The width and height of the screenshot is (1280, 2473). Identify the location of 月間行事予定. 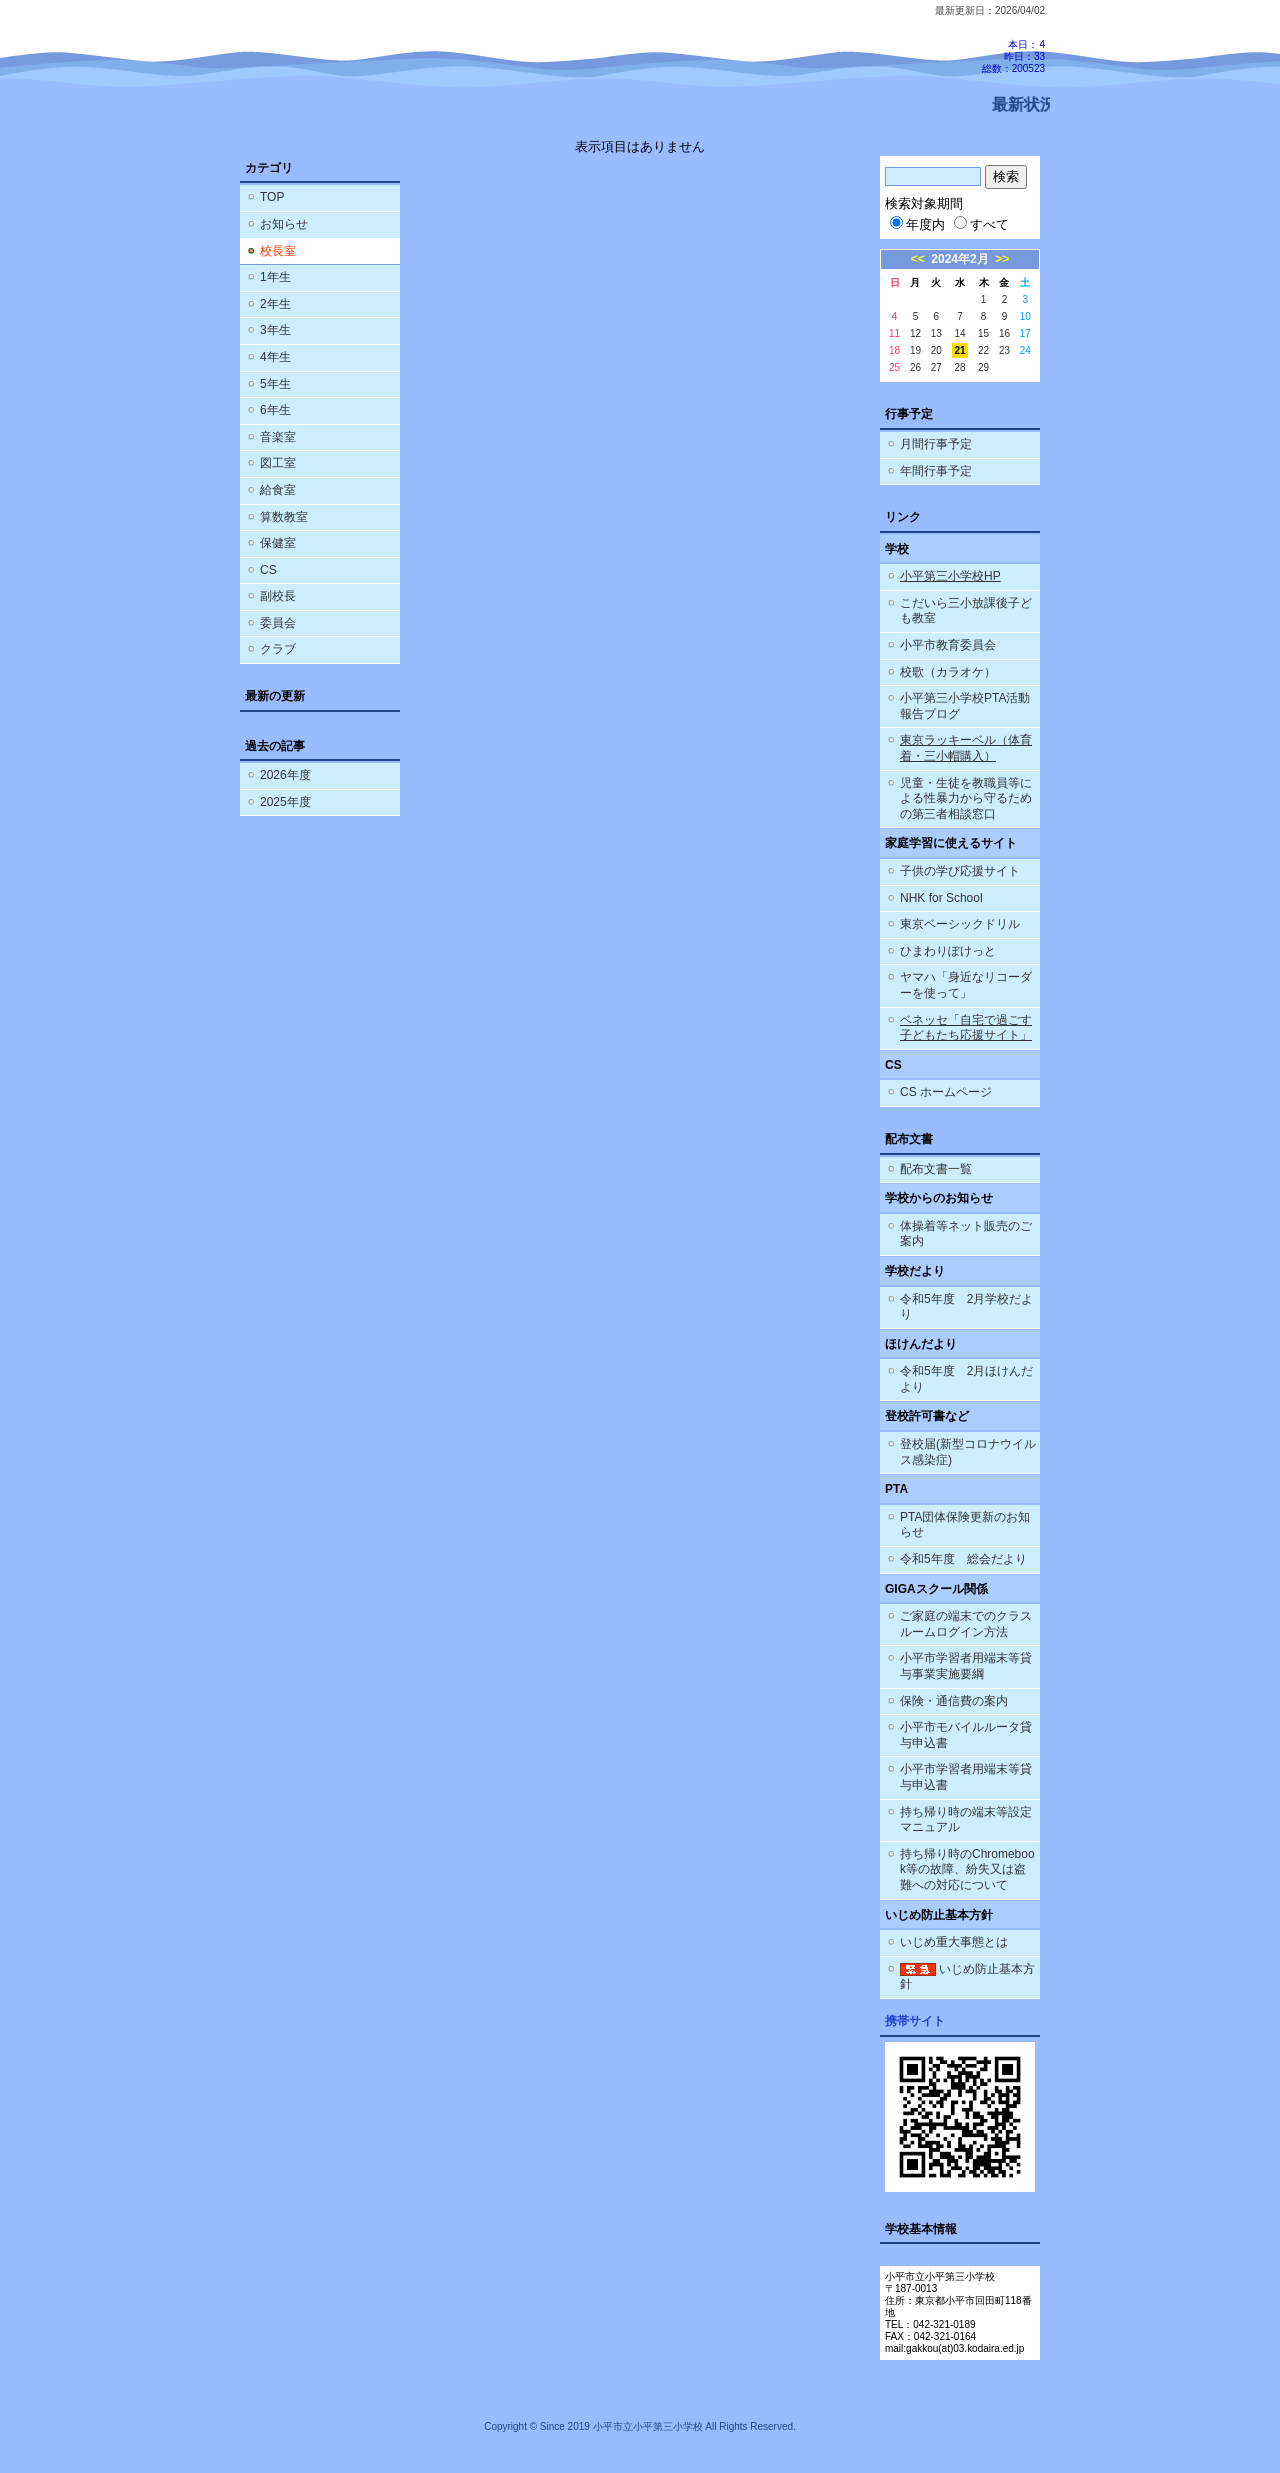
(936, 444).